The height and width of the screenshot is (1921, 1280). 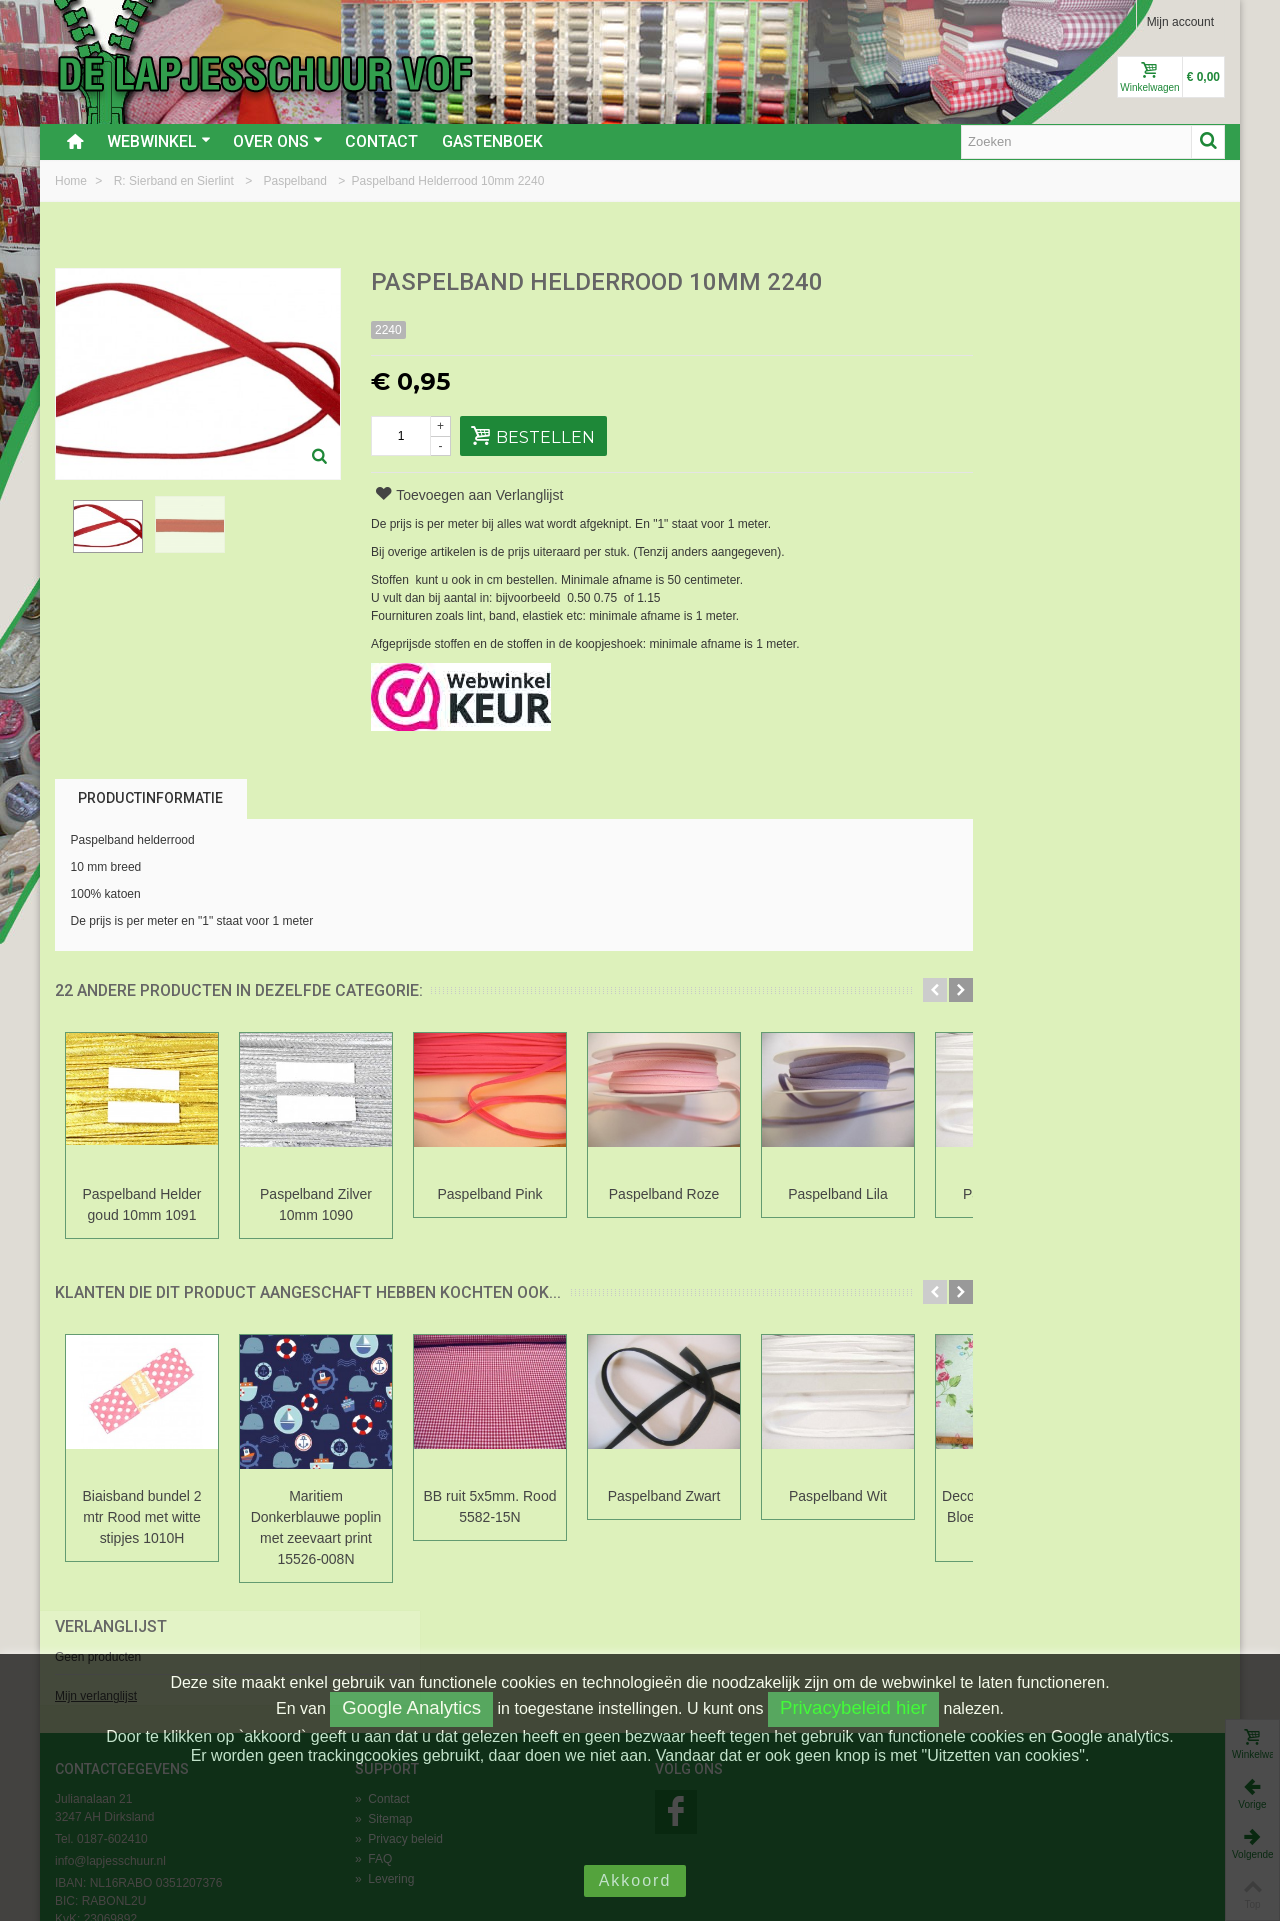 What do you see at coordinates (838, 1194) in the screenshot?
I see `Paspelband Lila` at bounding box center [838, 1194].